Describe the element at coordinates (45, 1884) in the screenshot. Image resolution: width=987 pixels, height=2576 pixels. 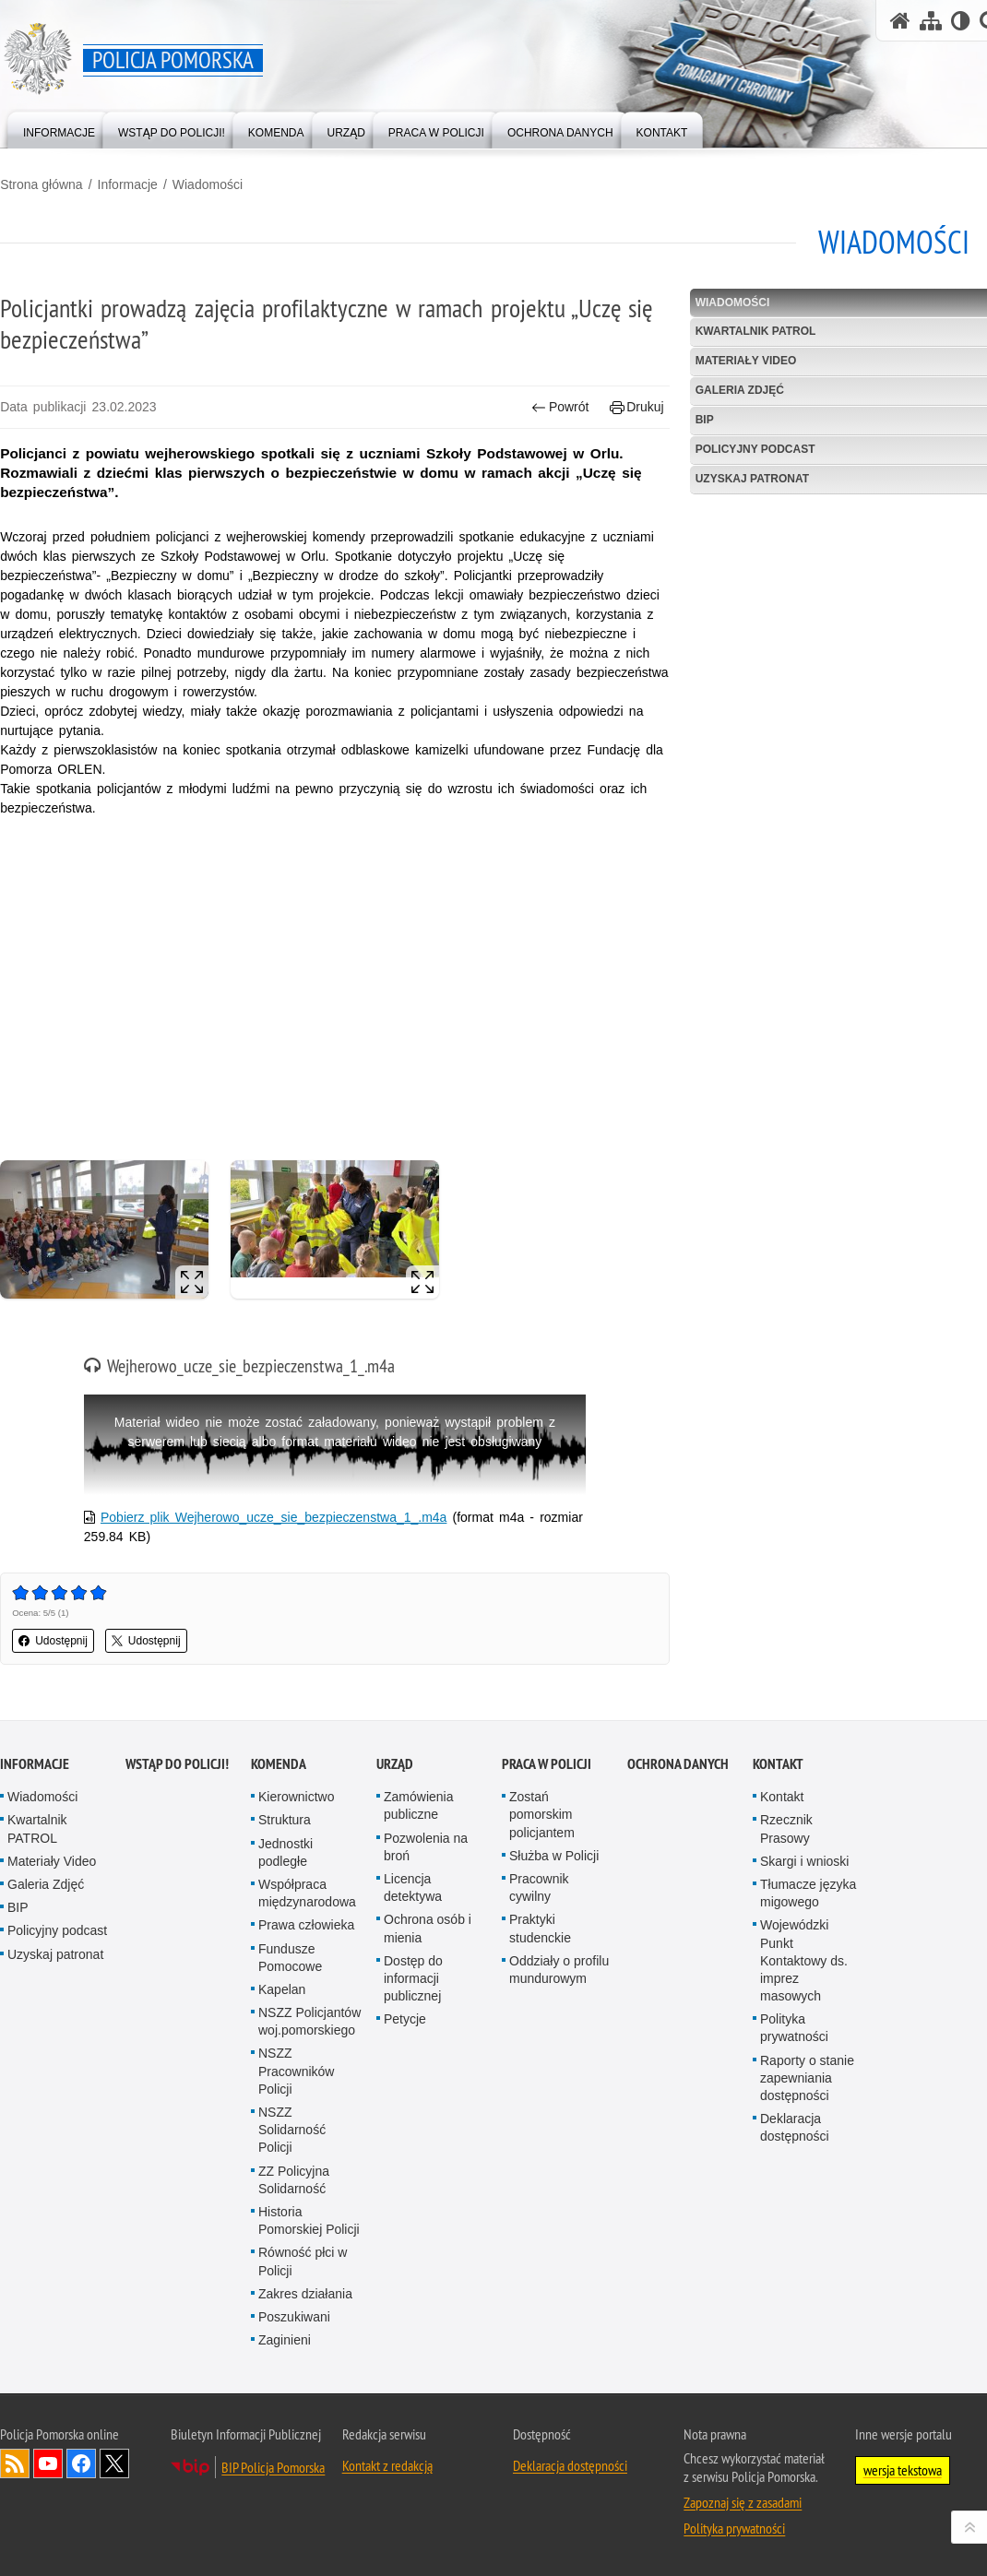
I see `Galeria Zdjęć` at that location.